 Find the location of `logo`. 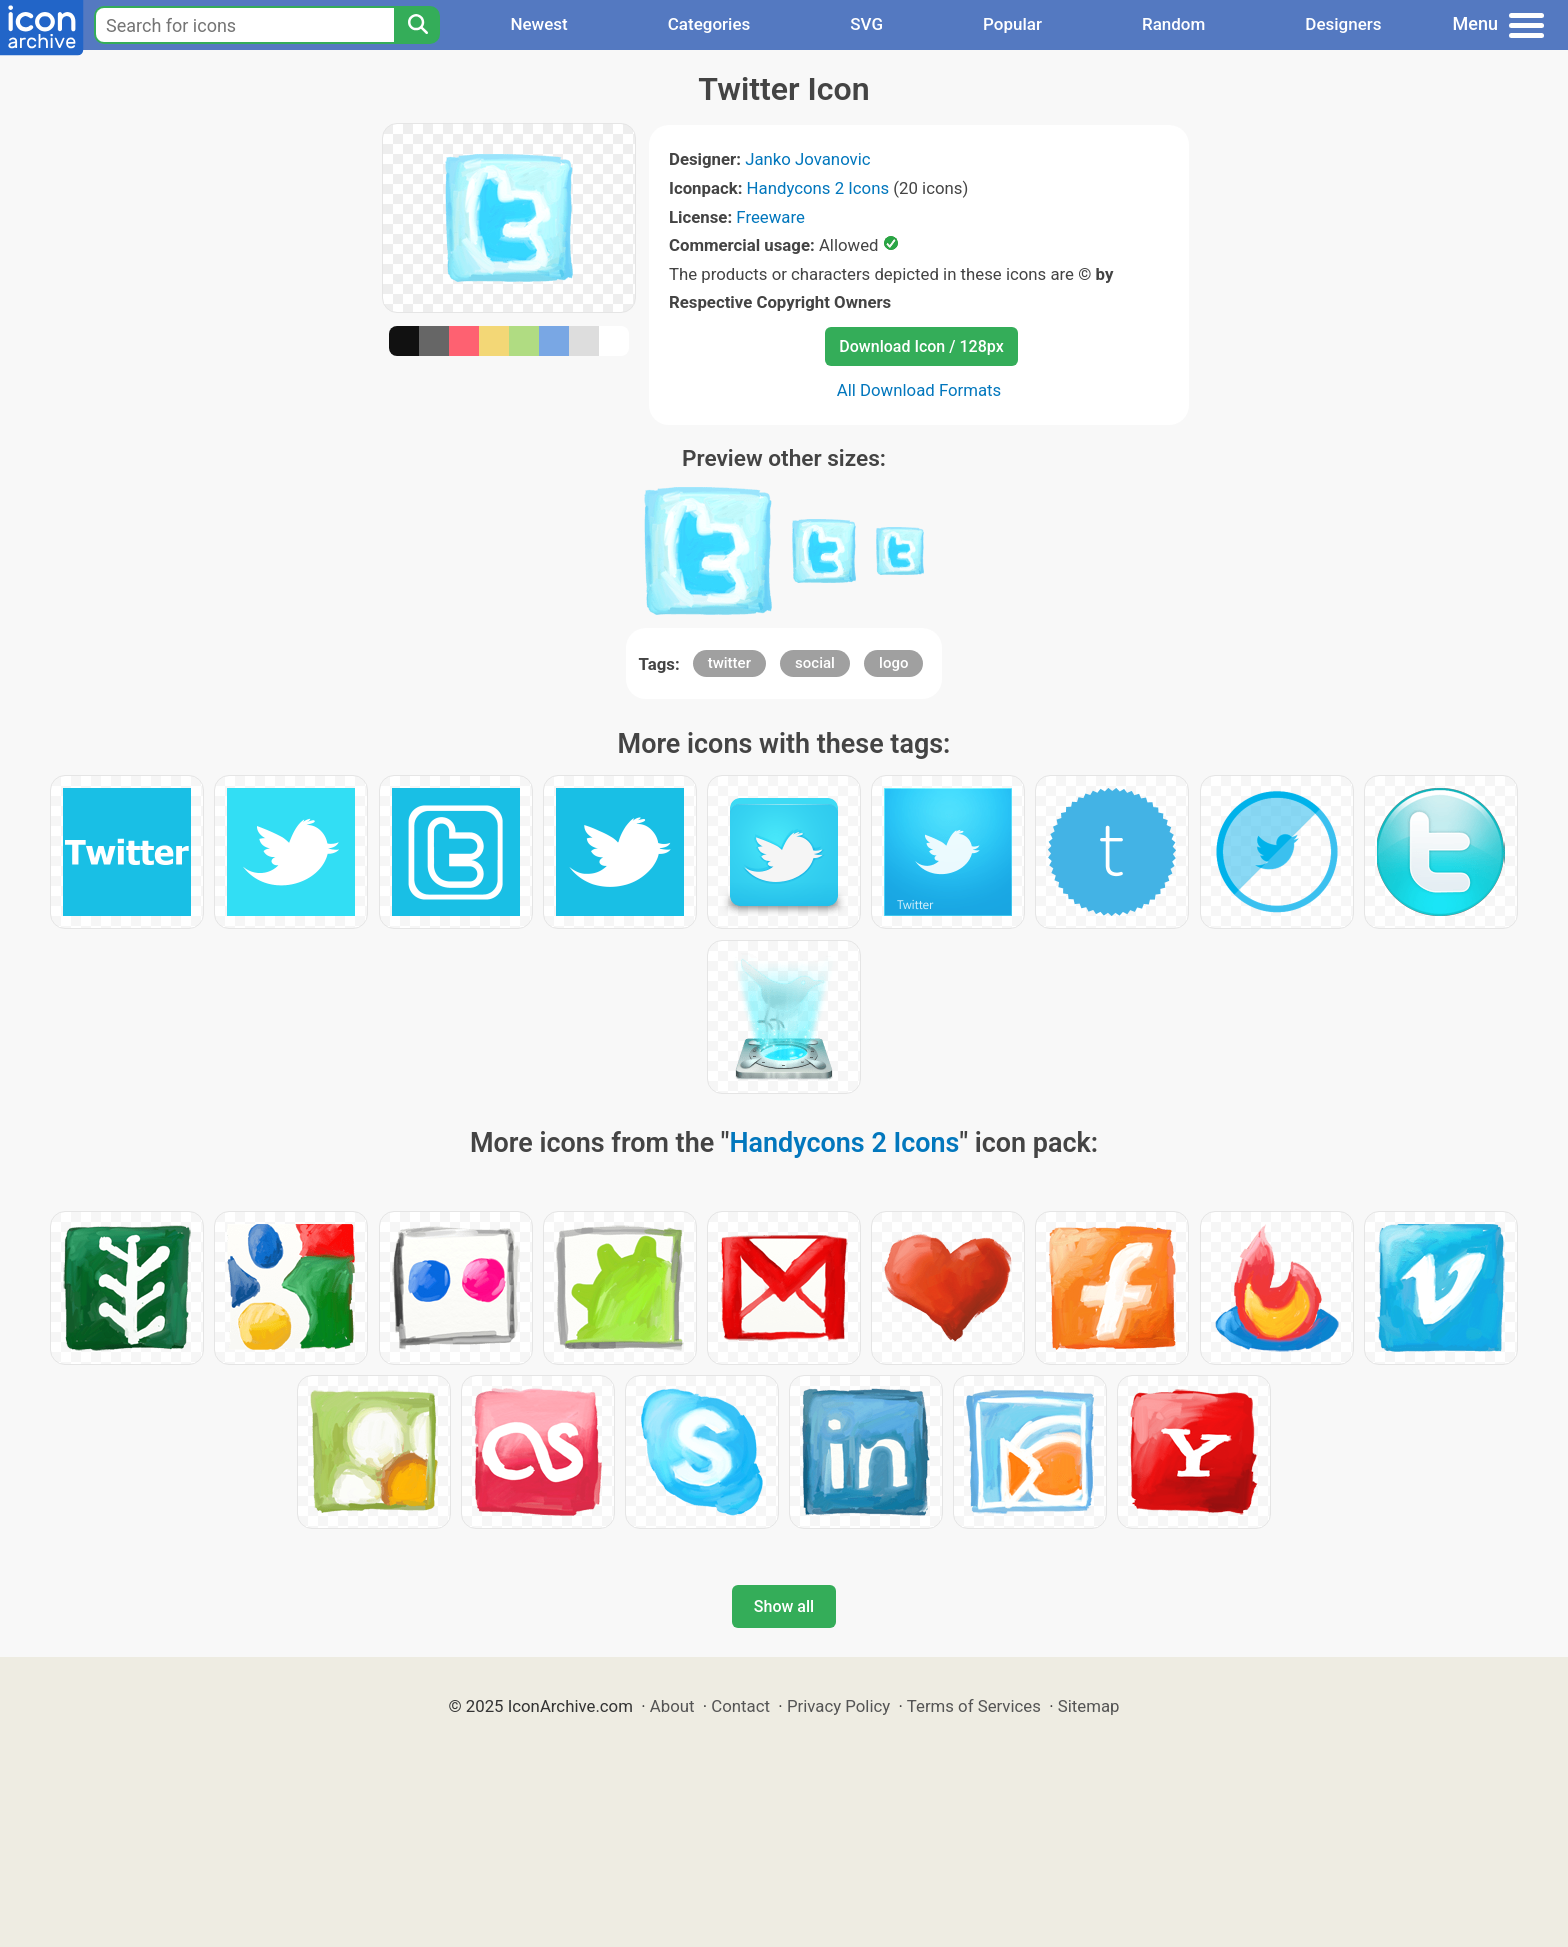

logo is located at coordinates (893, 663).